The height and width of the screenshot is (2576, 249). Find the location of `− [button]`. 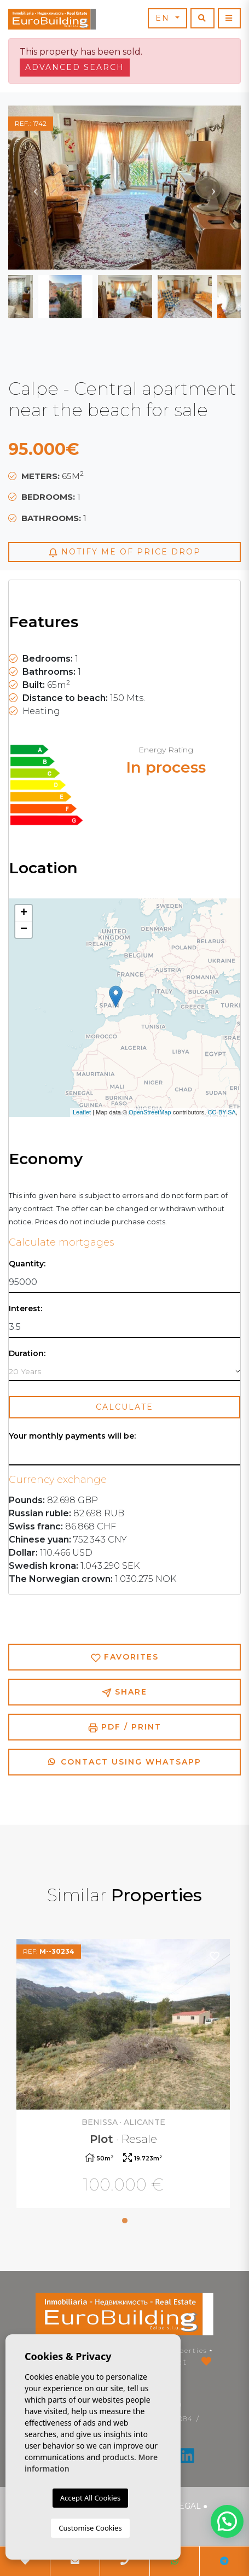

− [button] is located at coordinates (23, 929).